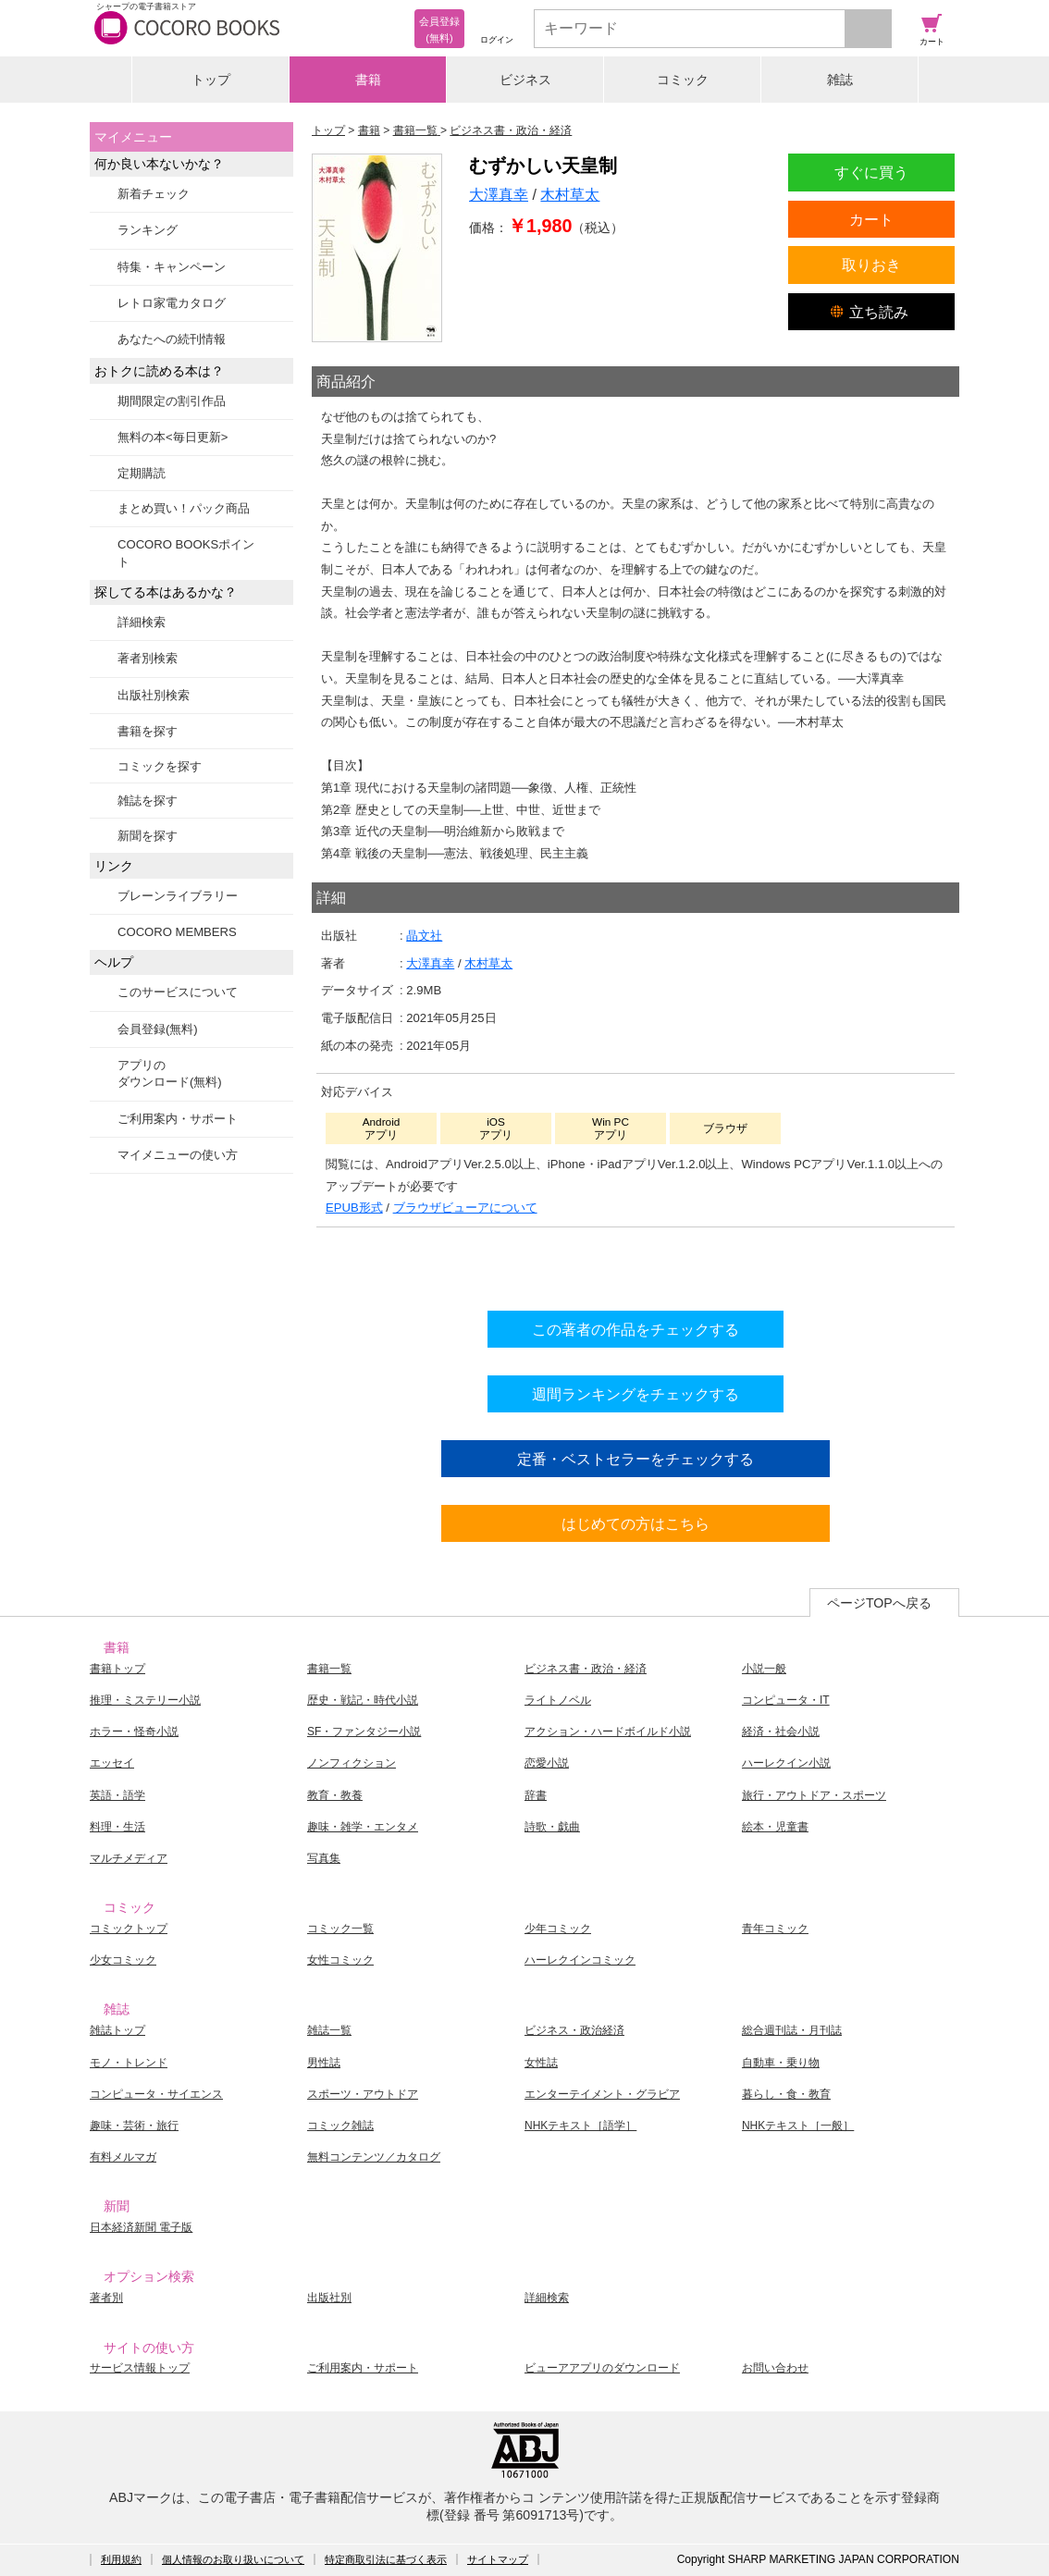  I want to click on 絵本・児童書, so click(775, 1826).